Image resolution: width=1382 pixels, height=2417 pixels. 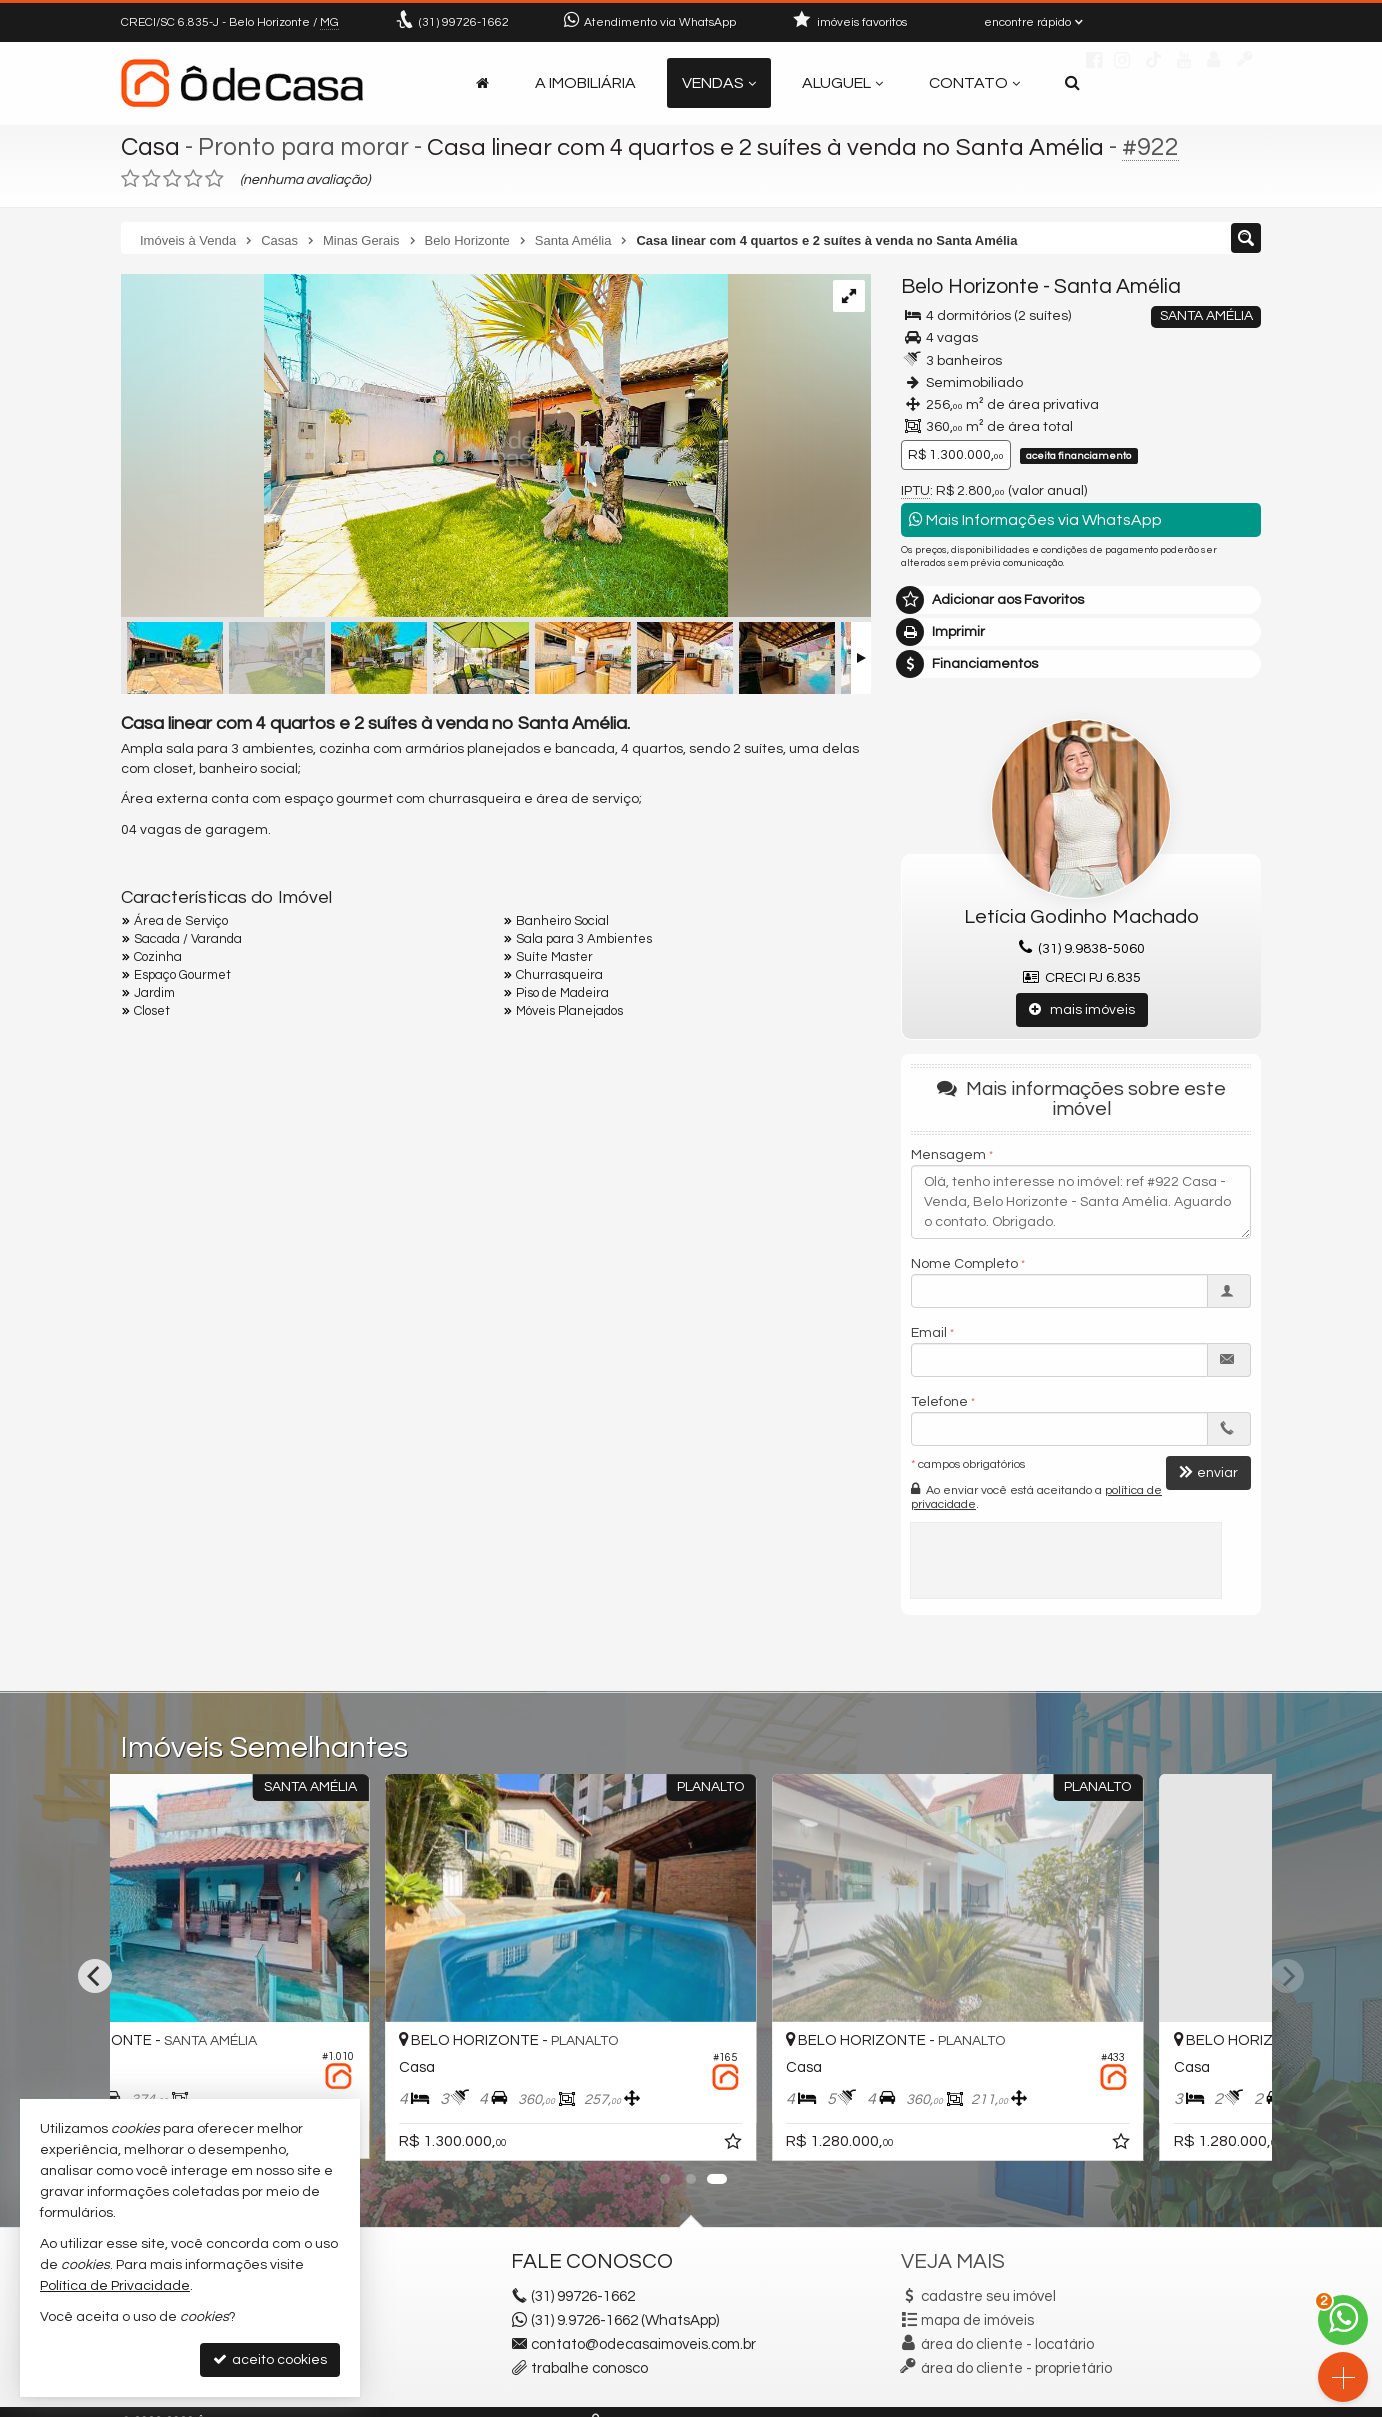 What do you see at coordinates (1082, 1009) in the screenshot?
I see `mais imóveis` at bounding box center [1082, 1009].